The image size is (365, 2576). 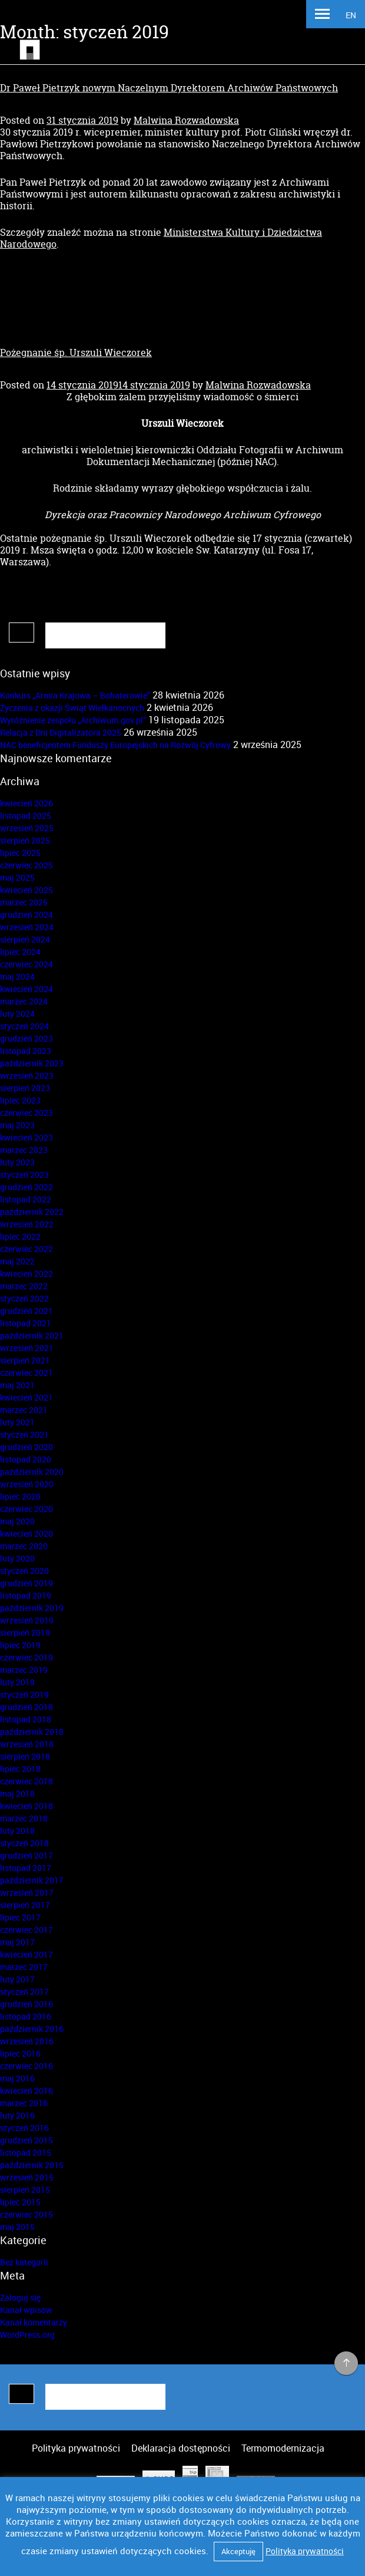 I want to click on grudzień 2023, so click(x=26, y=1038).